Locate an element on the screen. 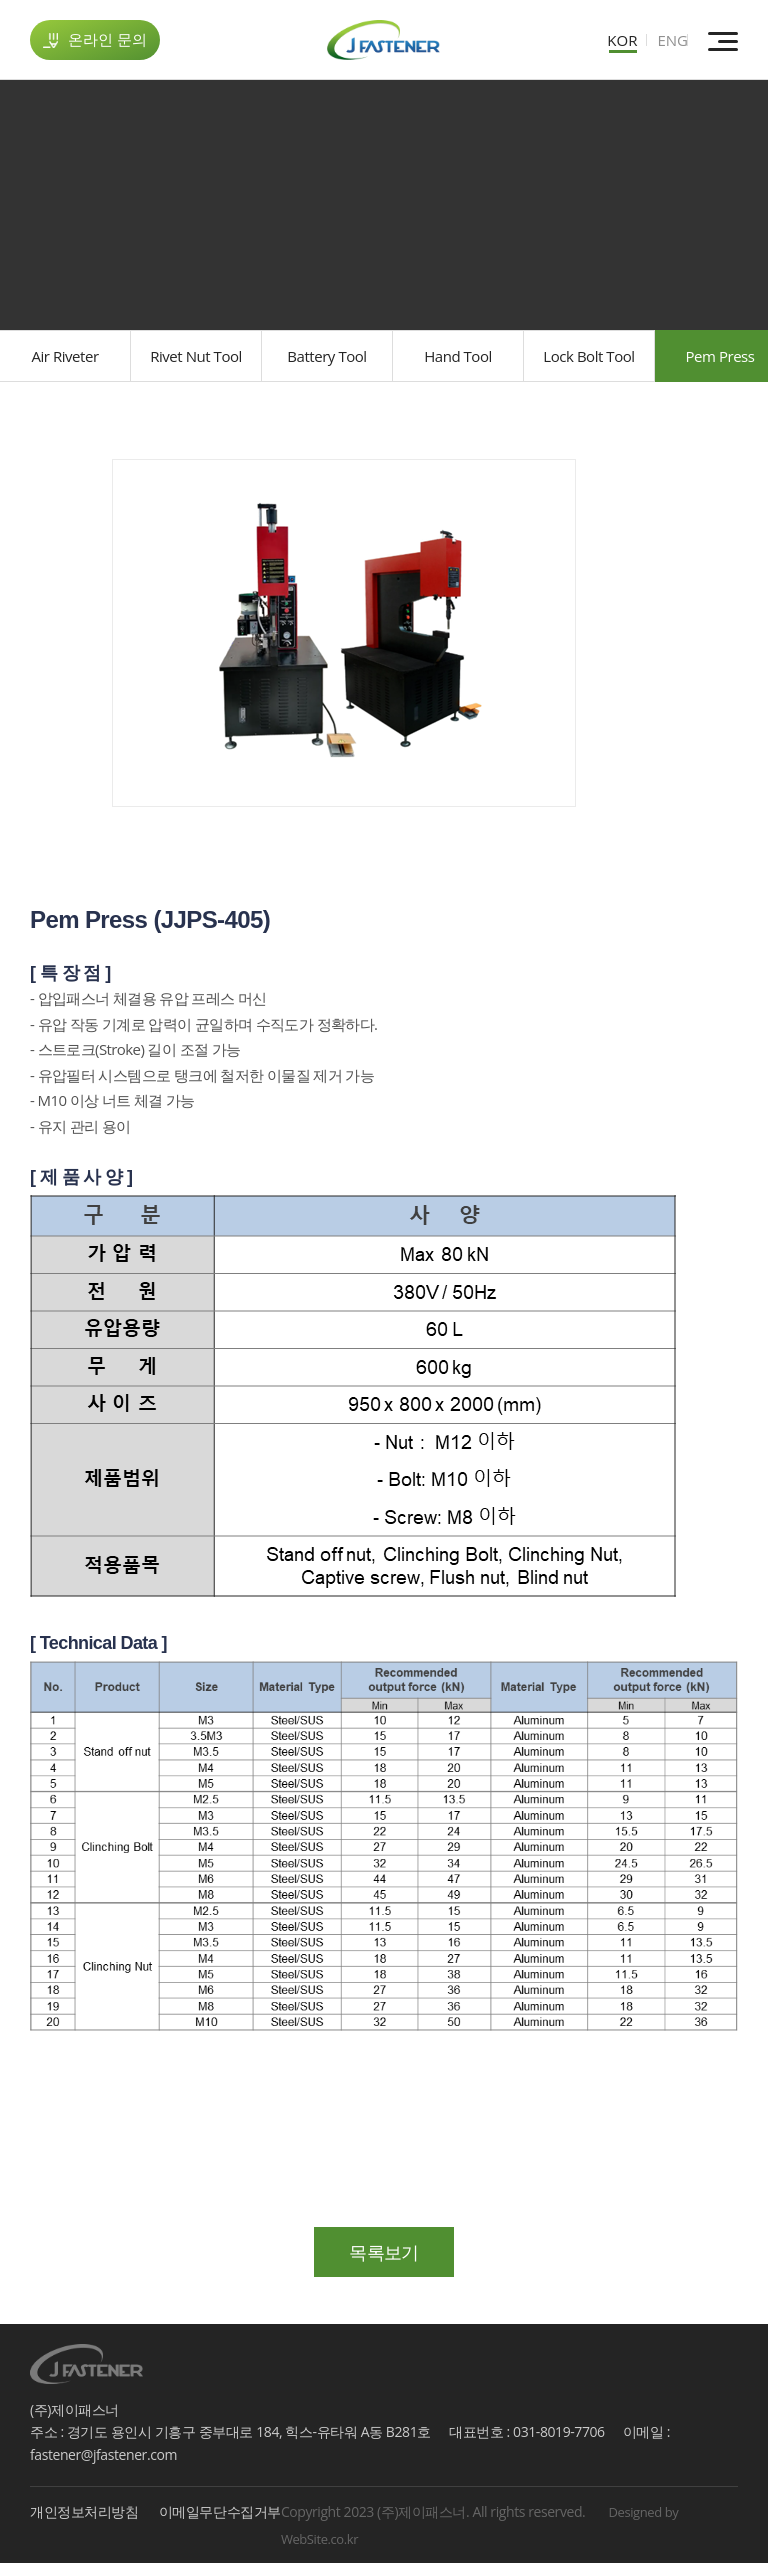 The width and height of the screenshot is (768, 2563). Battery Tool is located at coordinates (326, 356).